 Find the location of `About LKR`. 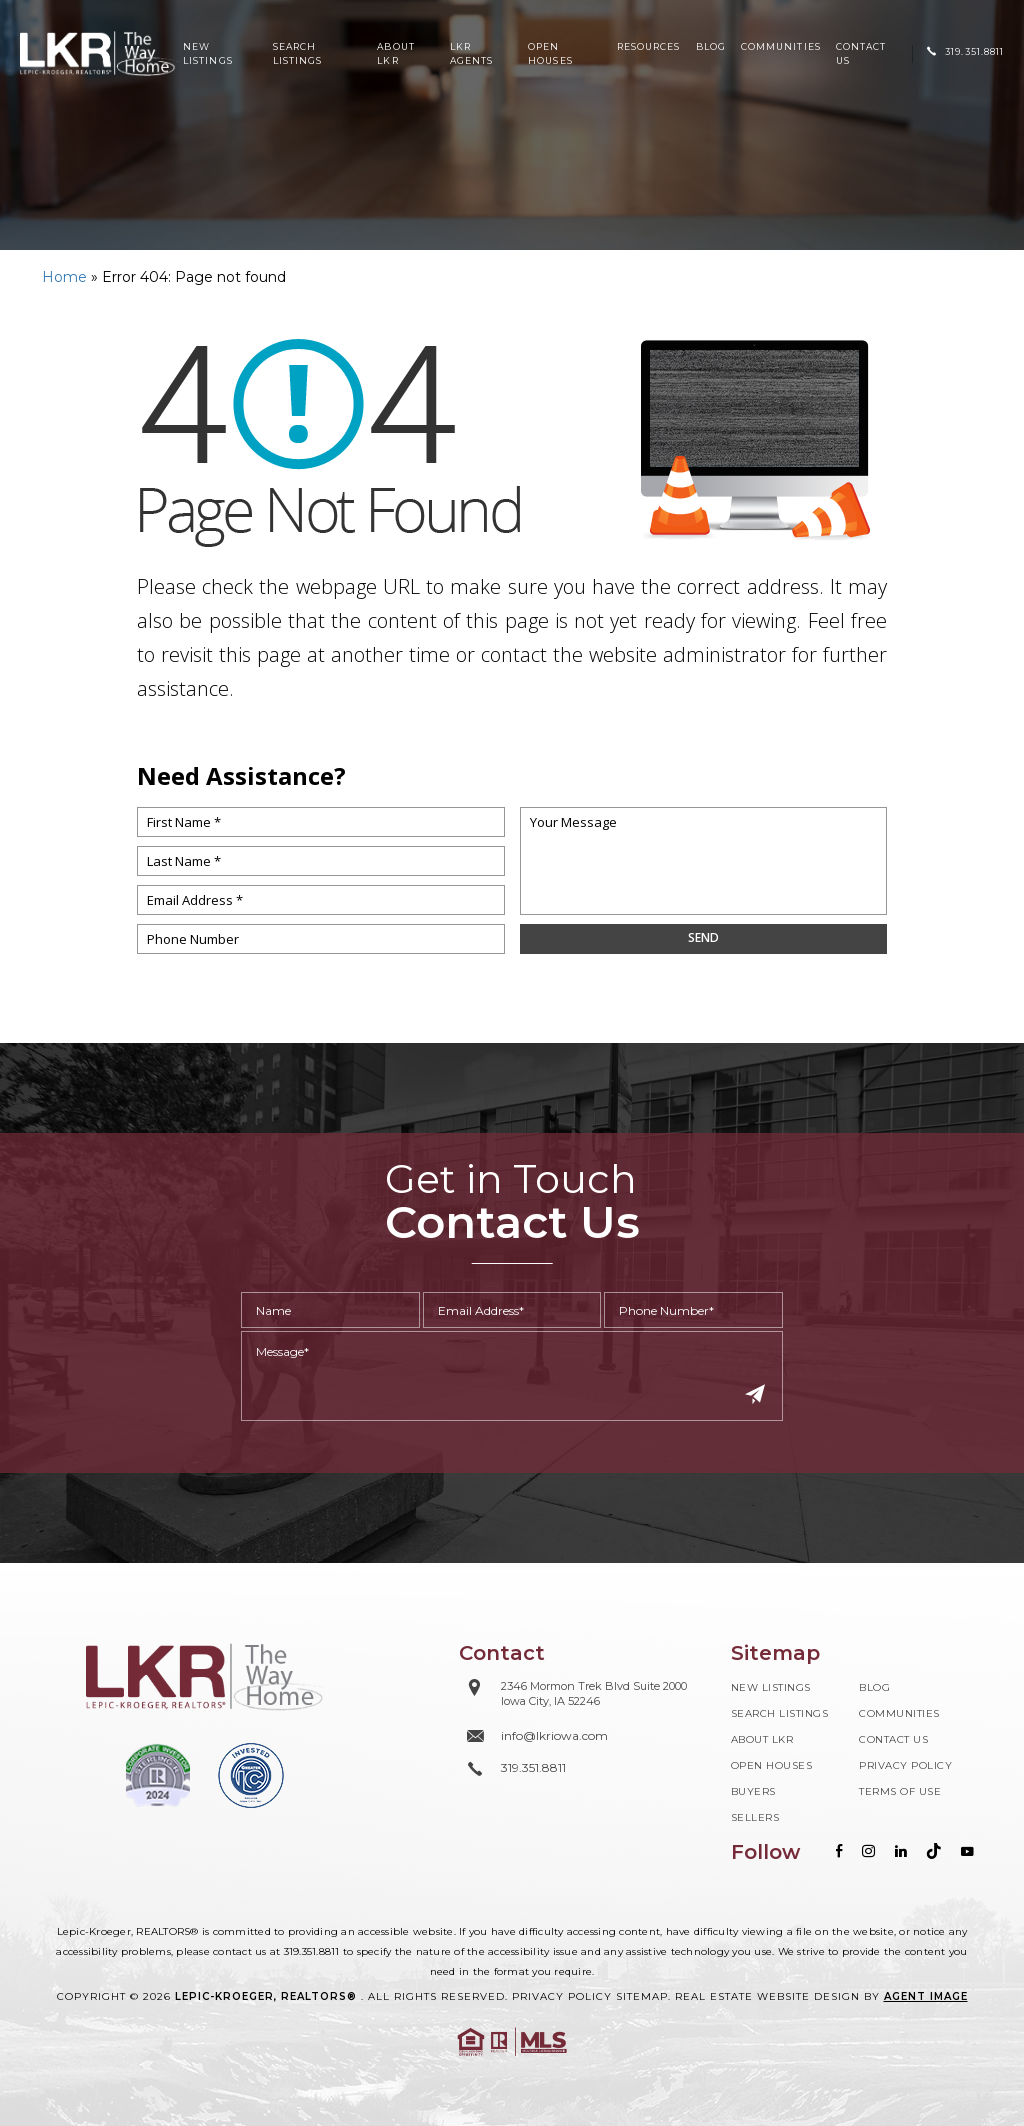

About LKR is located at coordinates (395, 53).